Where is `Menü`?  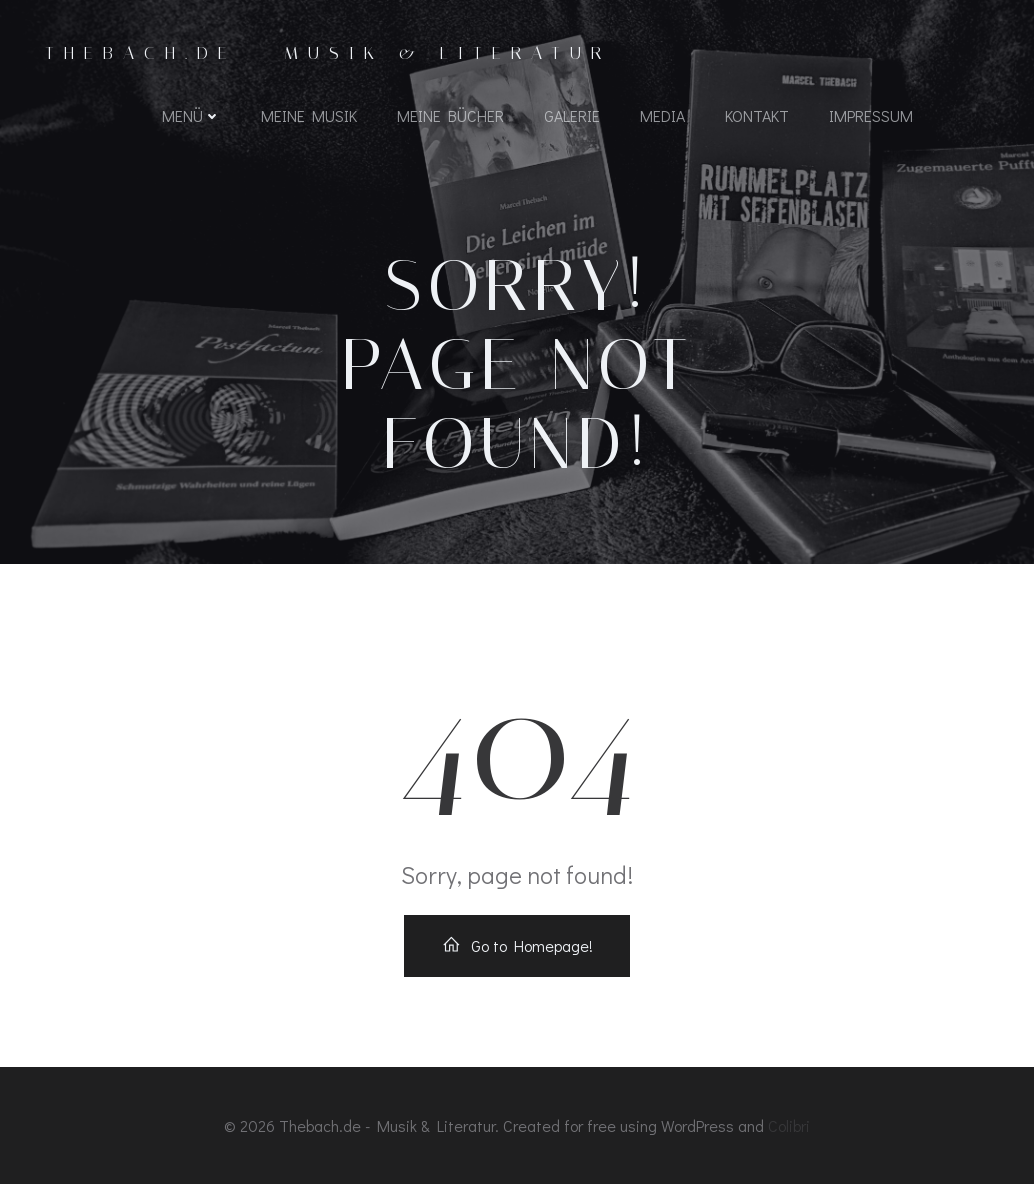
Menü is located at coordinates (191, 115).